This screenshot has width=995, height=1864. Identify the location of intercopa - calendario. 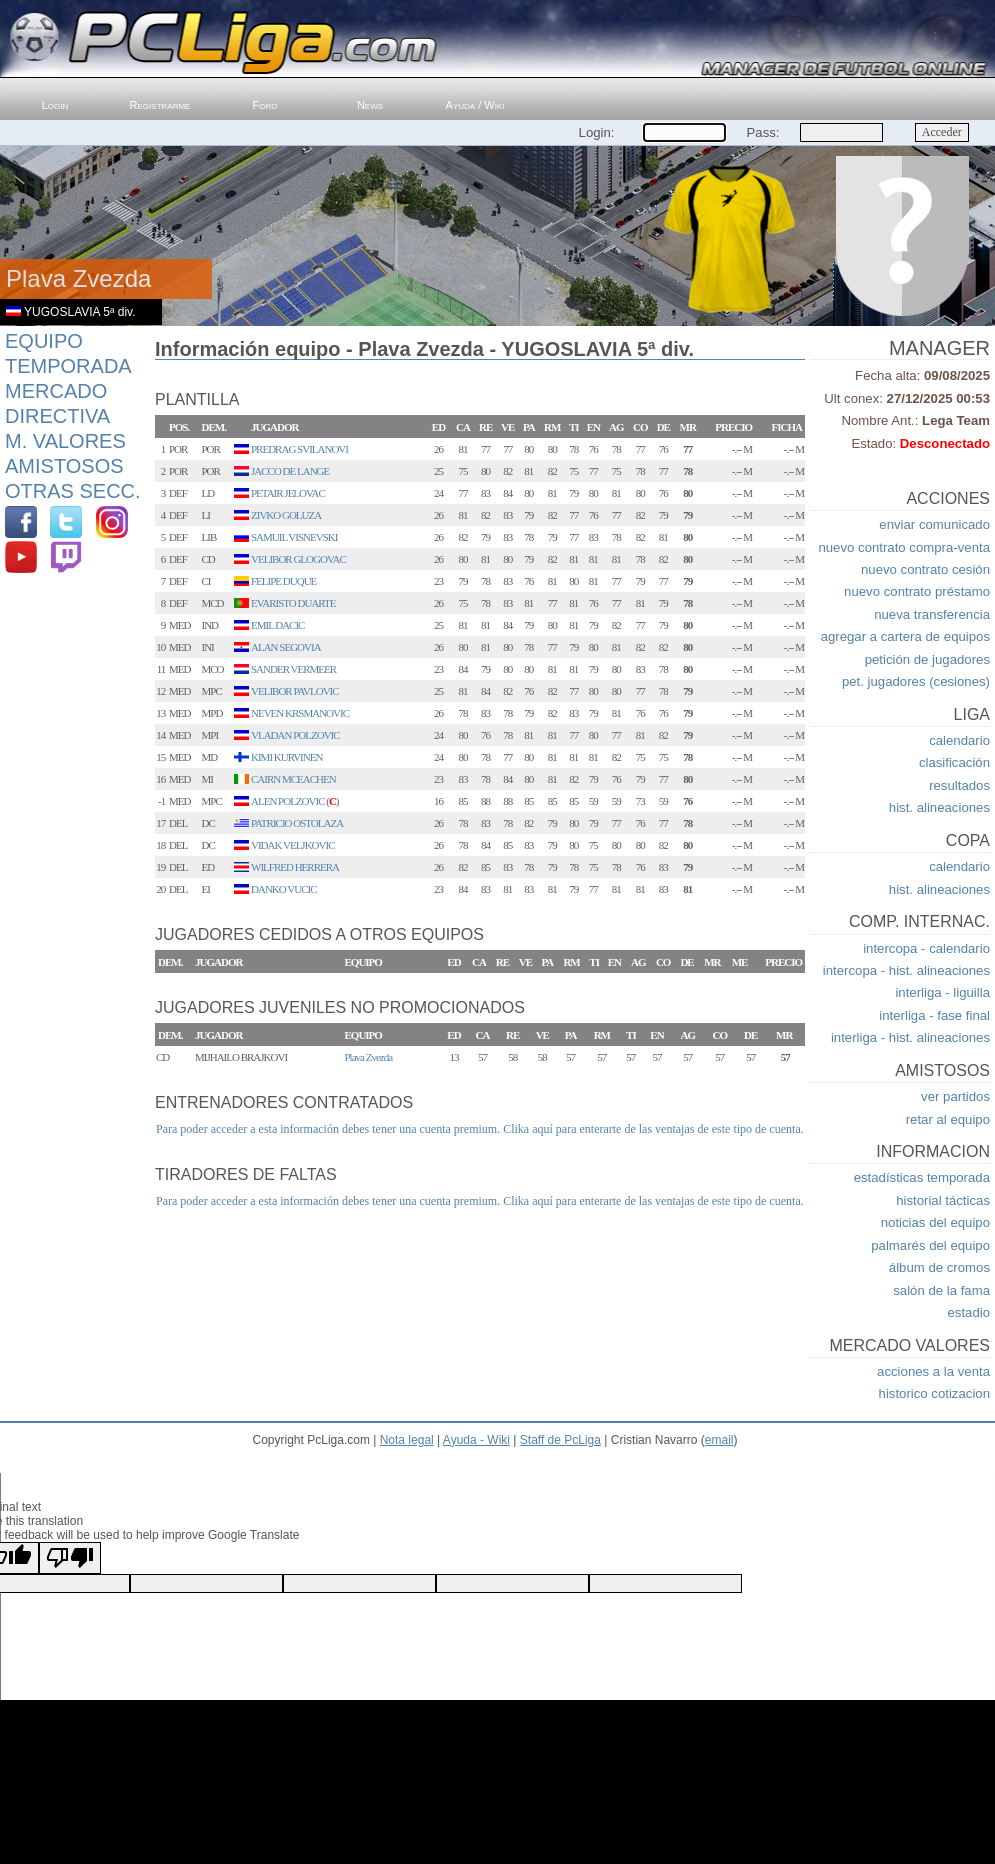
(926, 948).